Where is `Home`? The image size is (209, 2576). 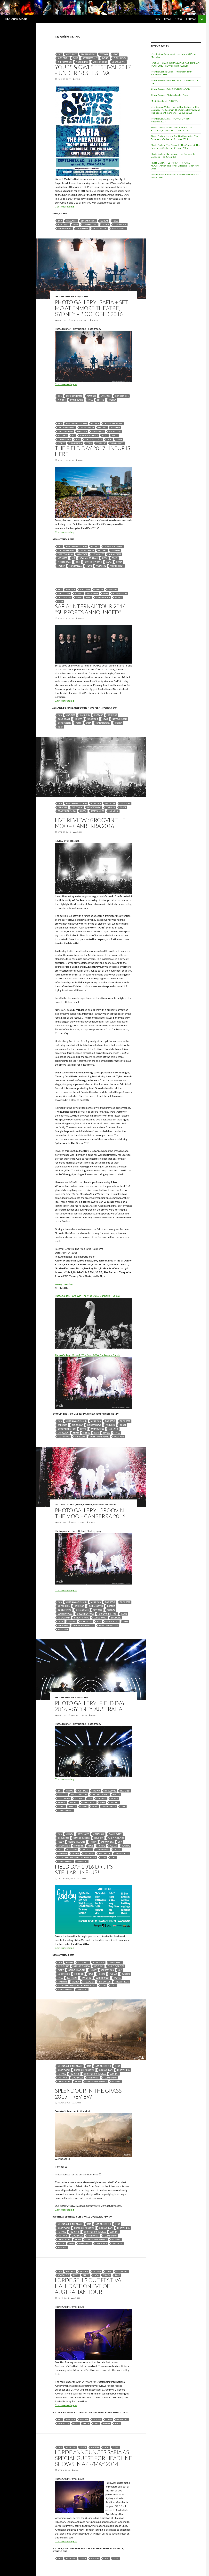
Home is located at coordinates (157, 19).